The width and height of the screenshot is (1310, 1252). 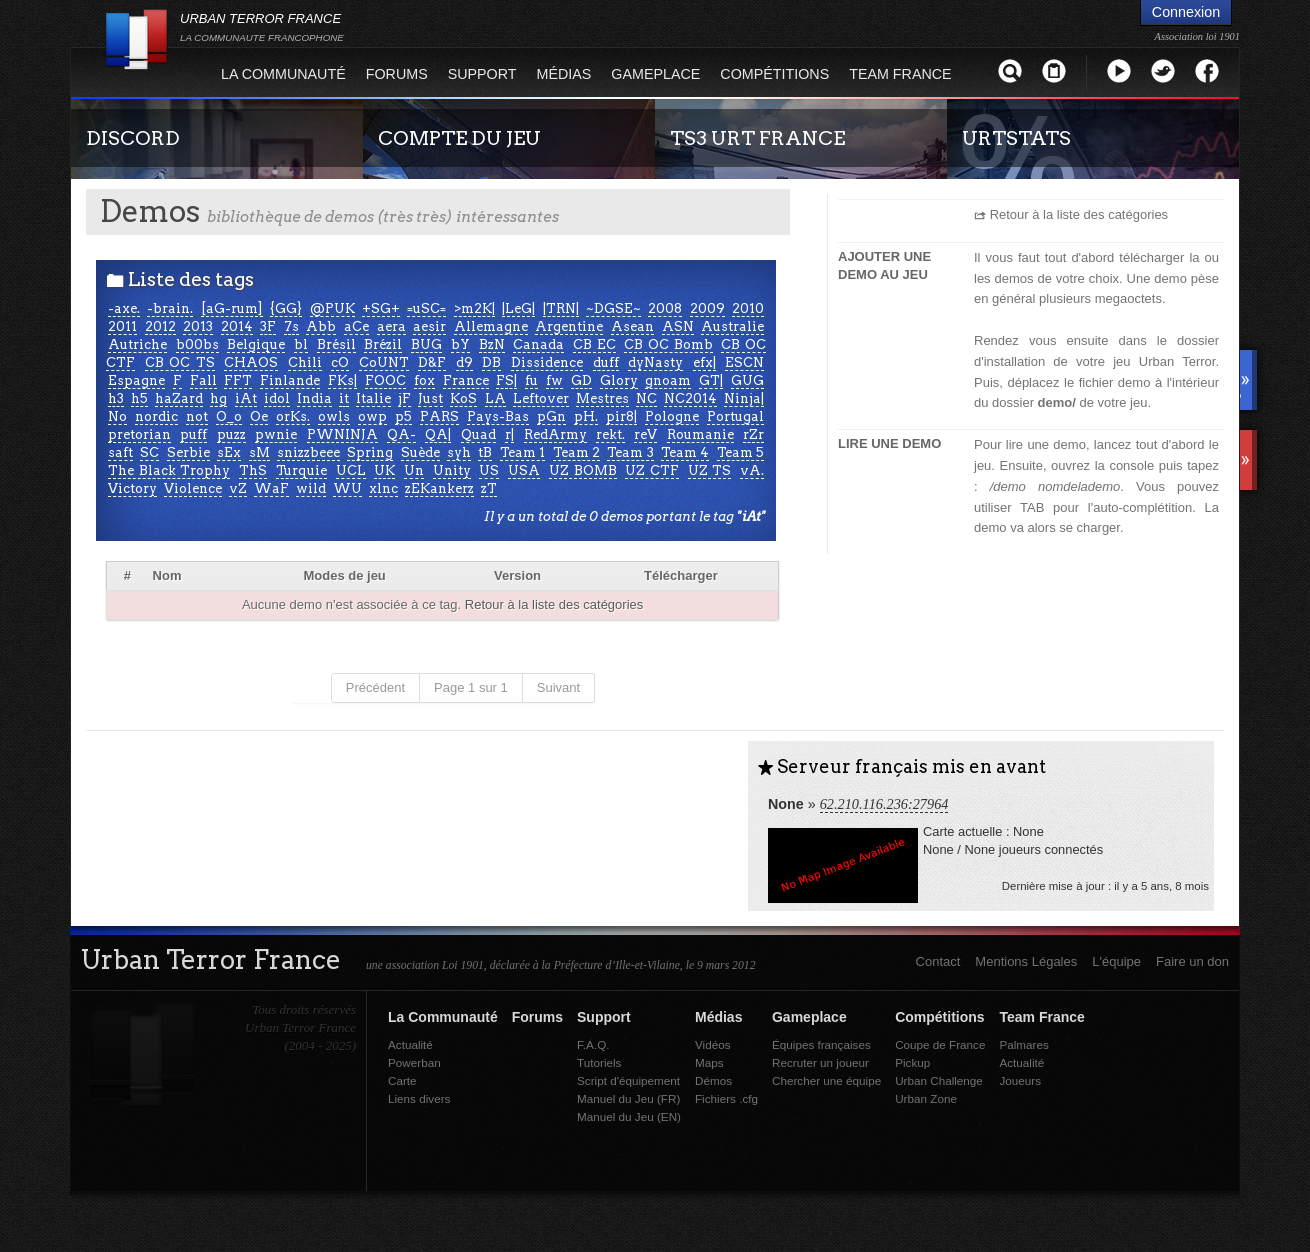 What do you see at coordinates (690, 398) in the screenshot?
I see `NC2014` at bounding box center [690, 398].